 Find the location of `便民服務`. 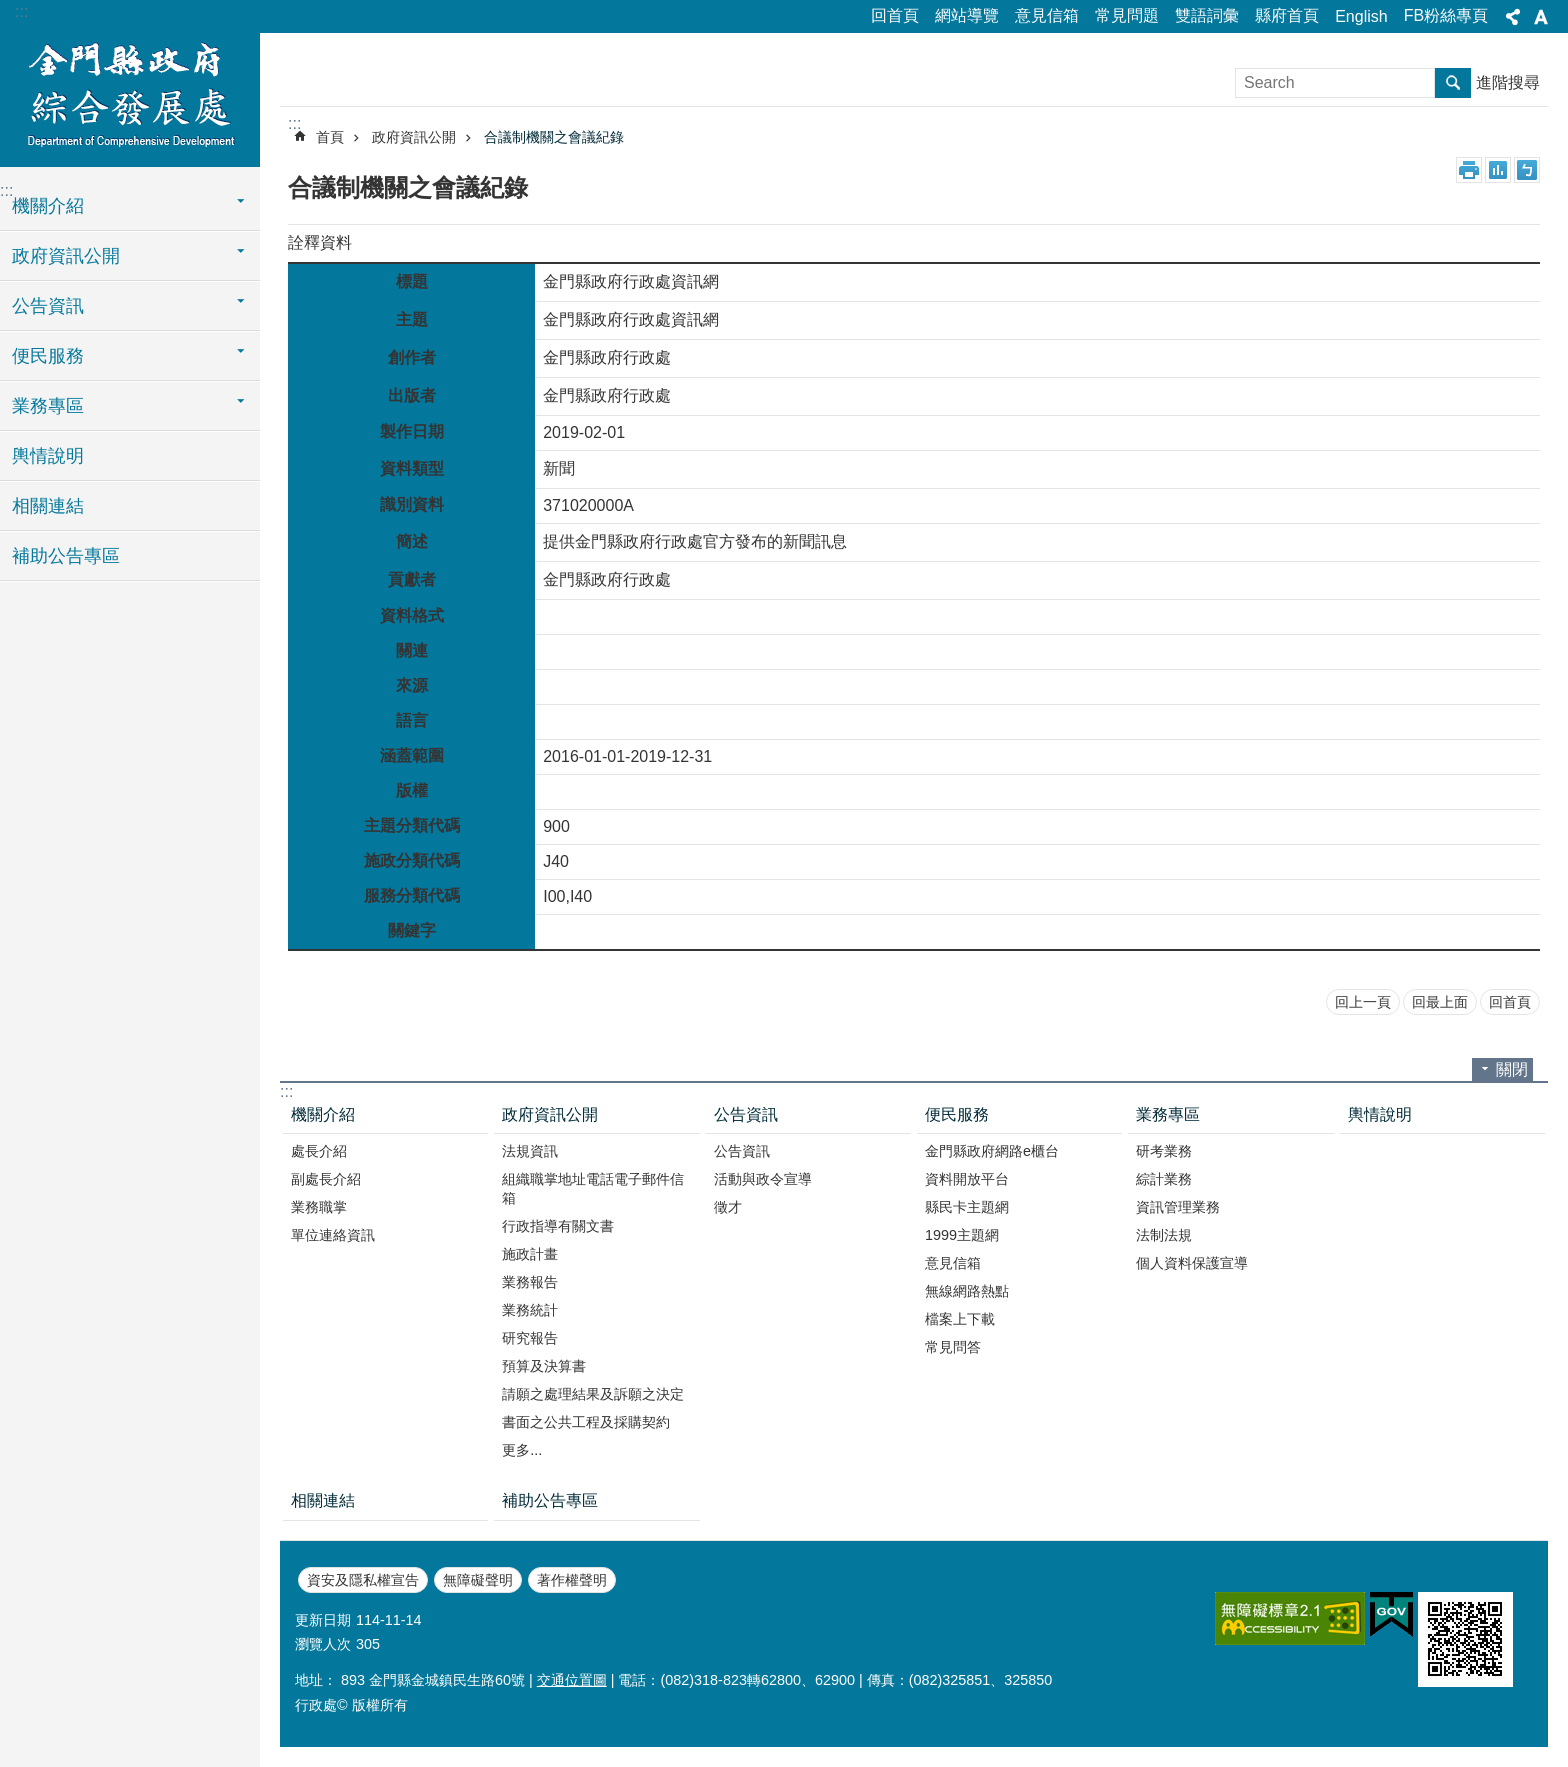

便民服務 is located at coordinates (48, 356).